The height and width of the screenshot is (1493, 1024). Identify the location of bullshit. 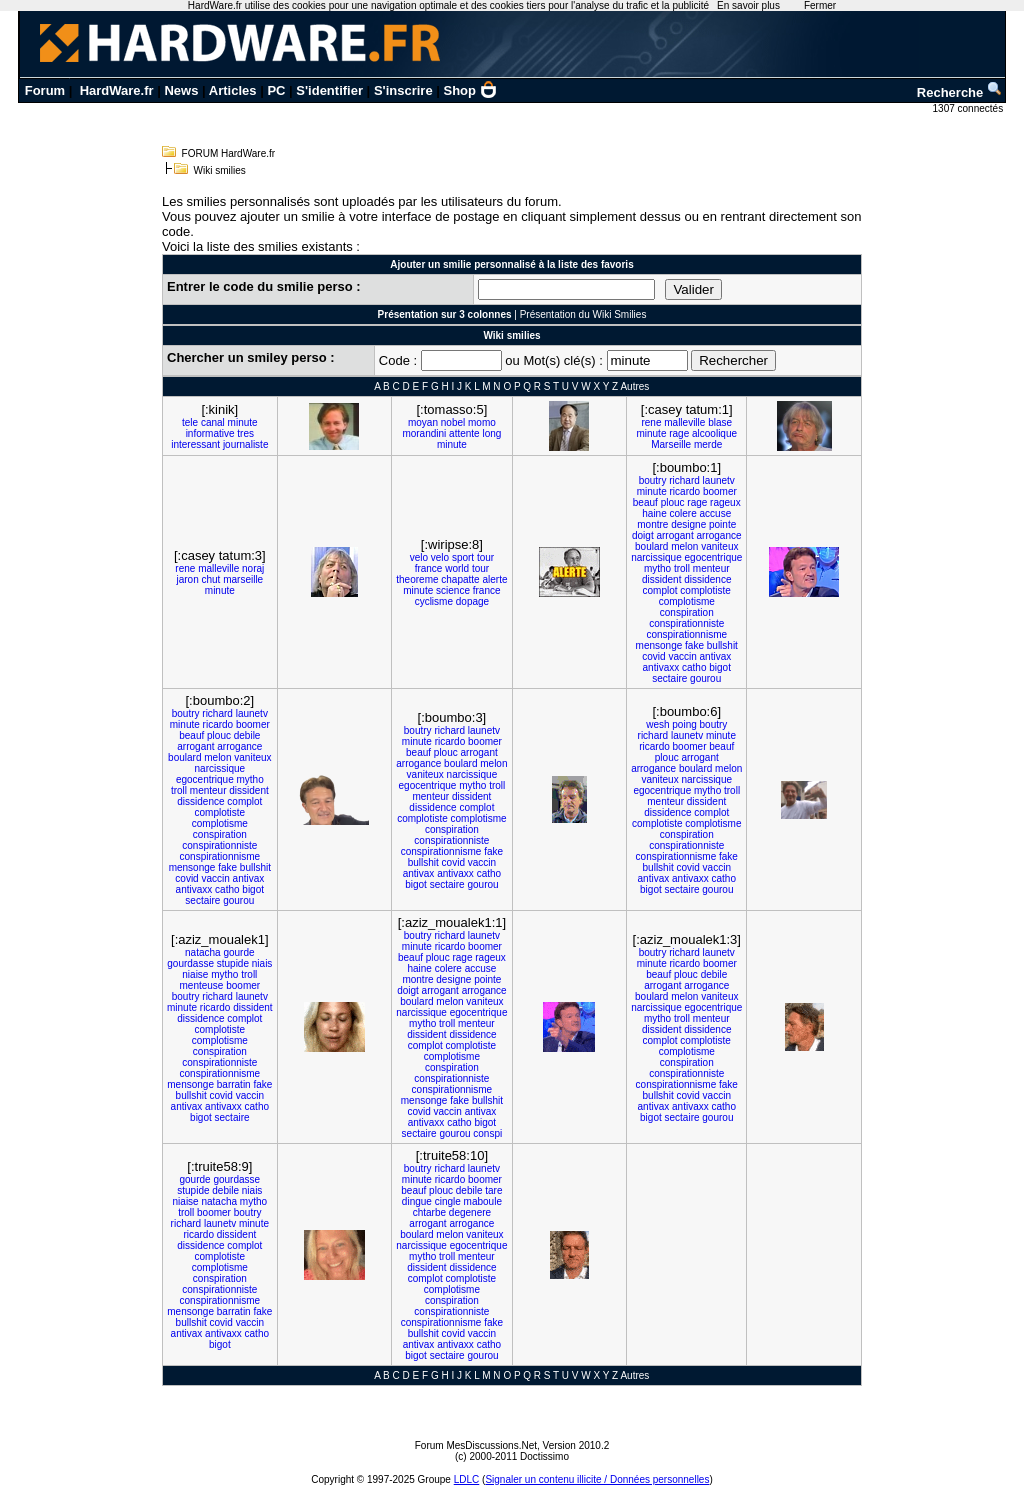
(722, 645).